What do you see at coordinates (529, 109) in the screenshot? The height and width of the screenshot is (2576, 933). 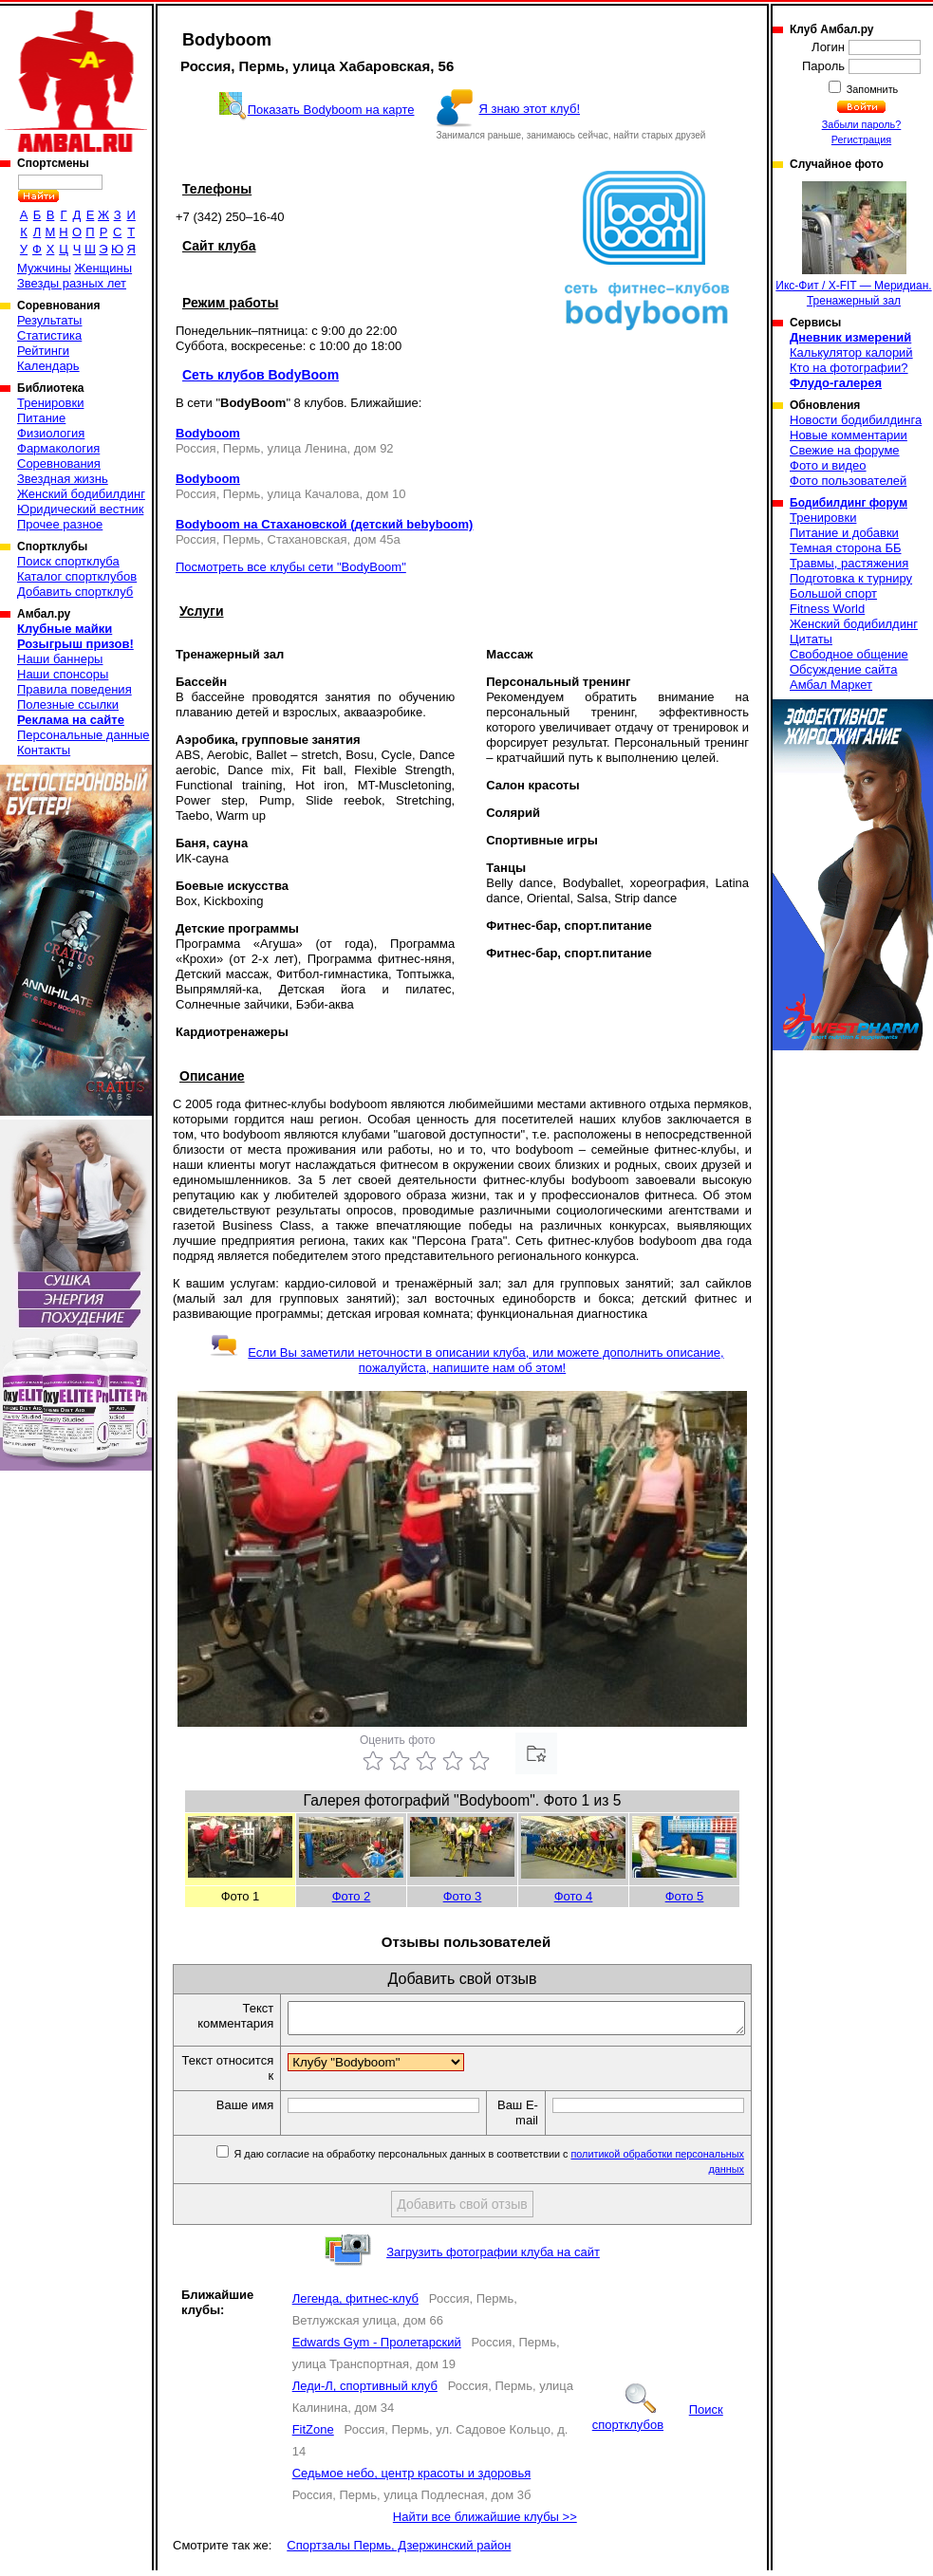 I see `Я знаю этот клуб!` at bounding box center [529, 109].